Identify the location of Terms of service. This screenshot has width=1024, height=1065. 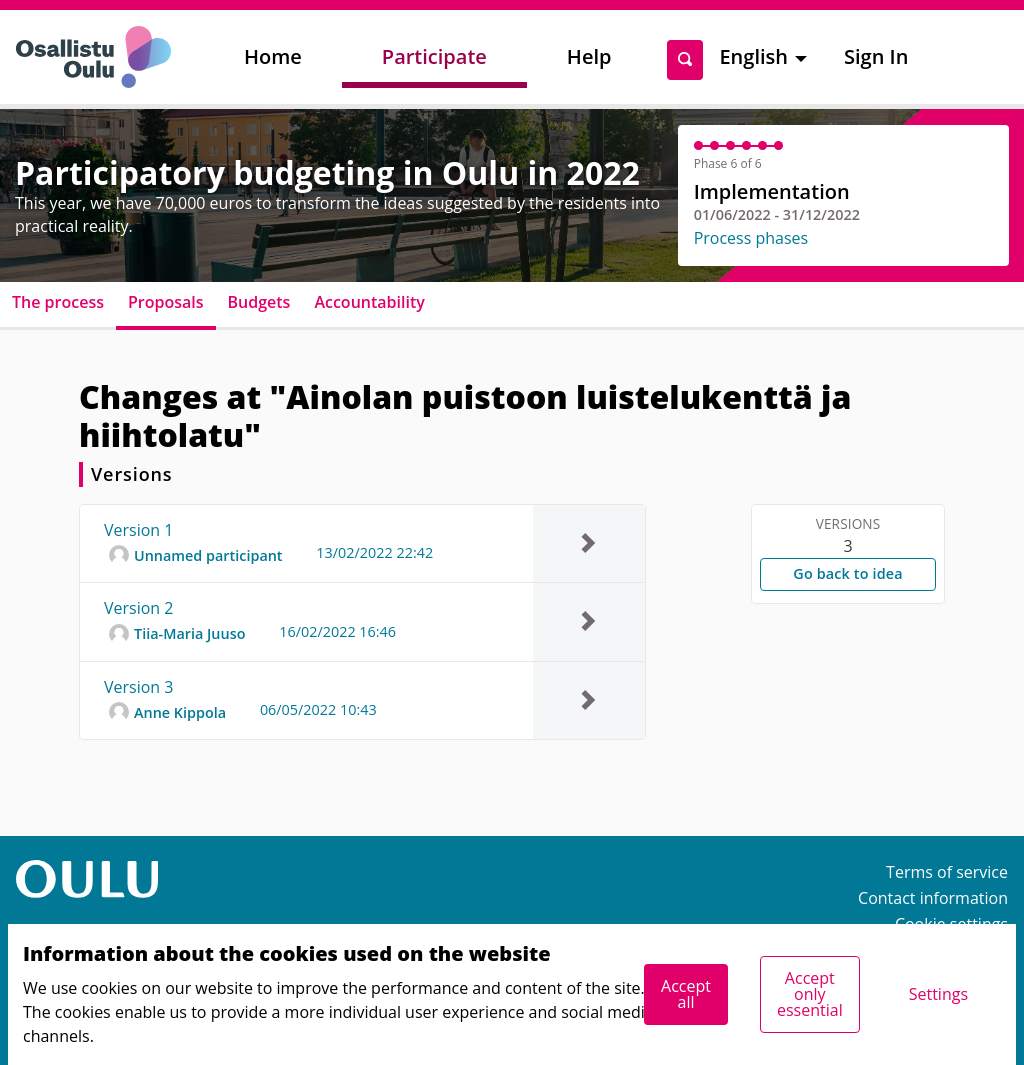
(947, 872).